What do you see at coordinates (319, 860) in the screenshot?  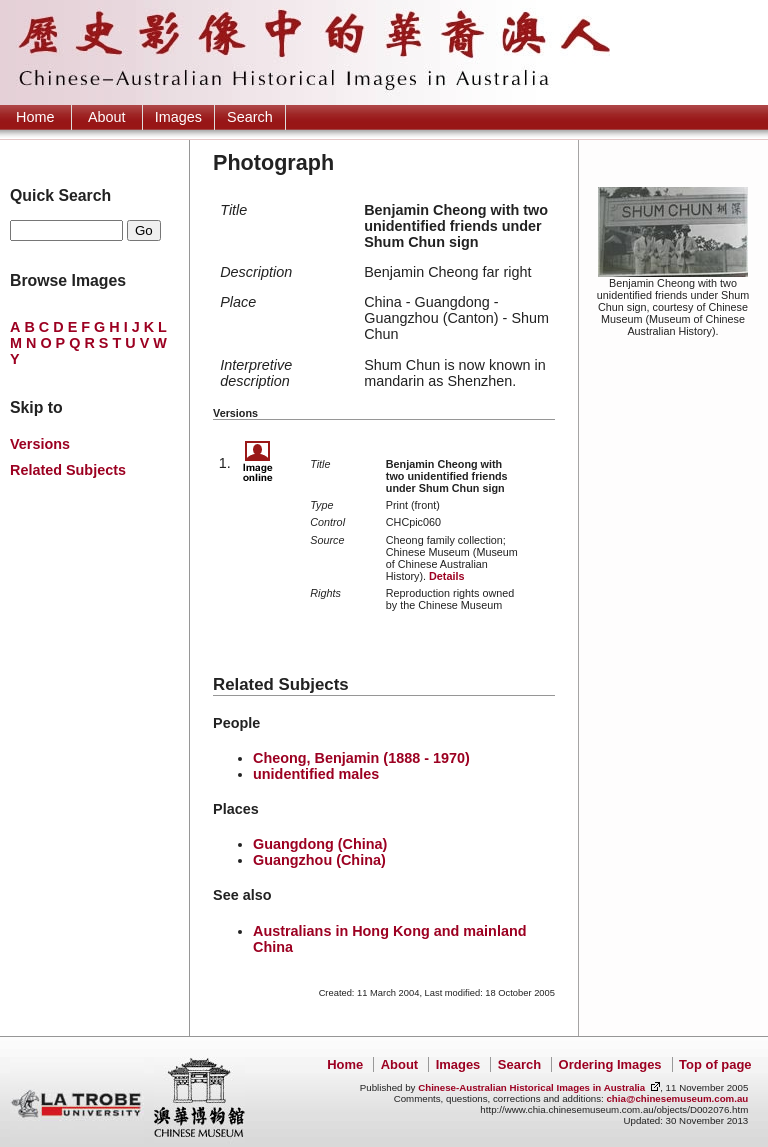 I see `Guangzhou (China)` at bounding box center [319, 860].